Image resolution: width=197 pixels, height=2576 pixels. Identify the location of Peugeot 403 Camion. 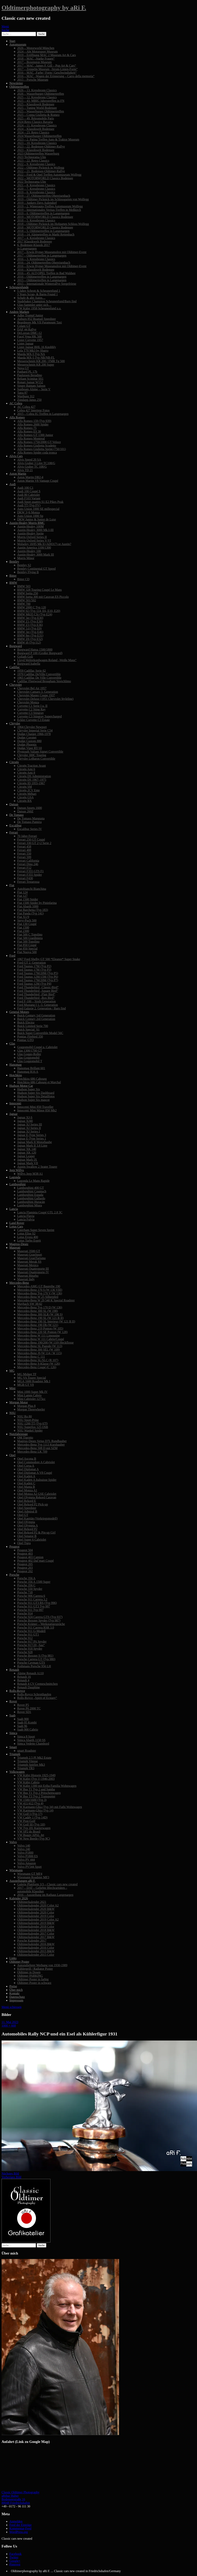
(30, 1557).